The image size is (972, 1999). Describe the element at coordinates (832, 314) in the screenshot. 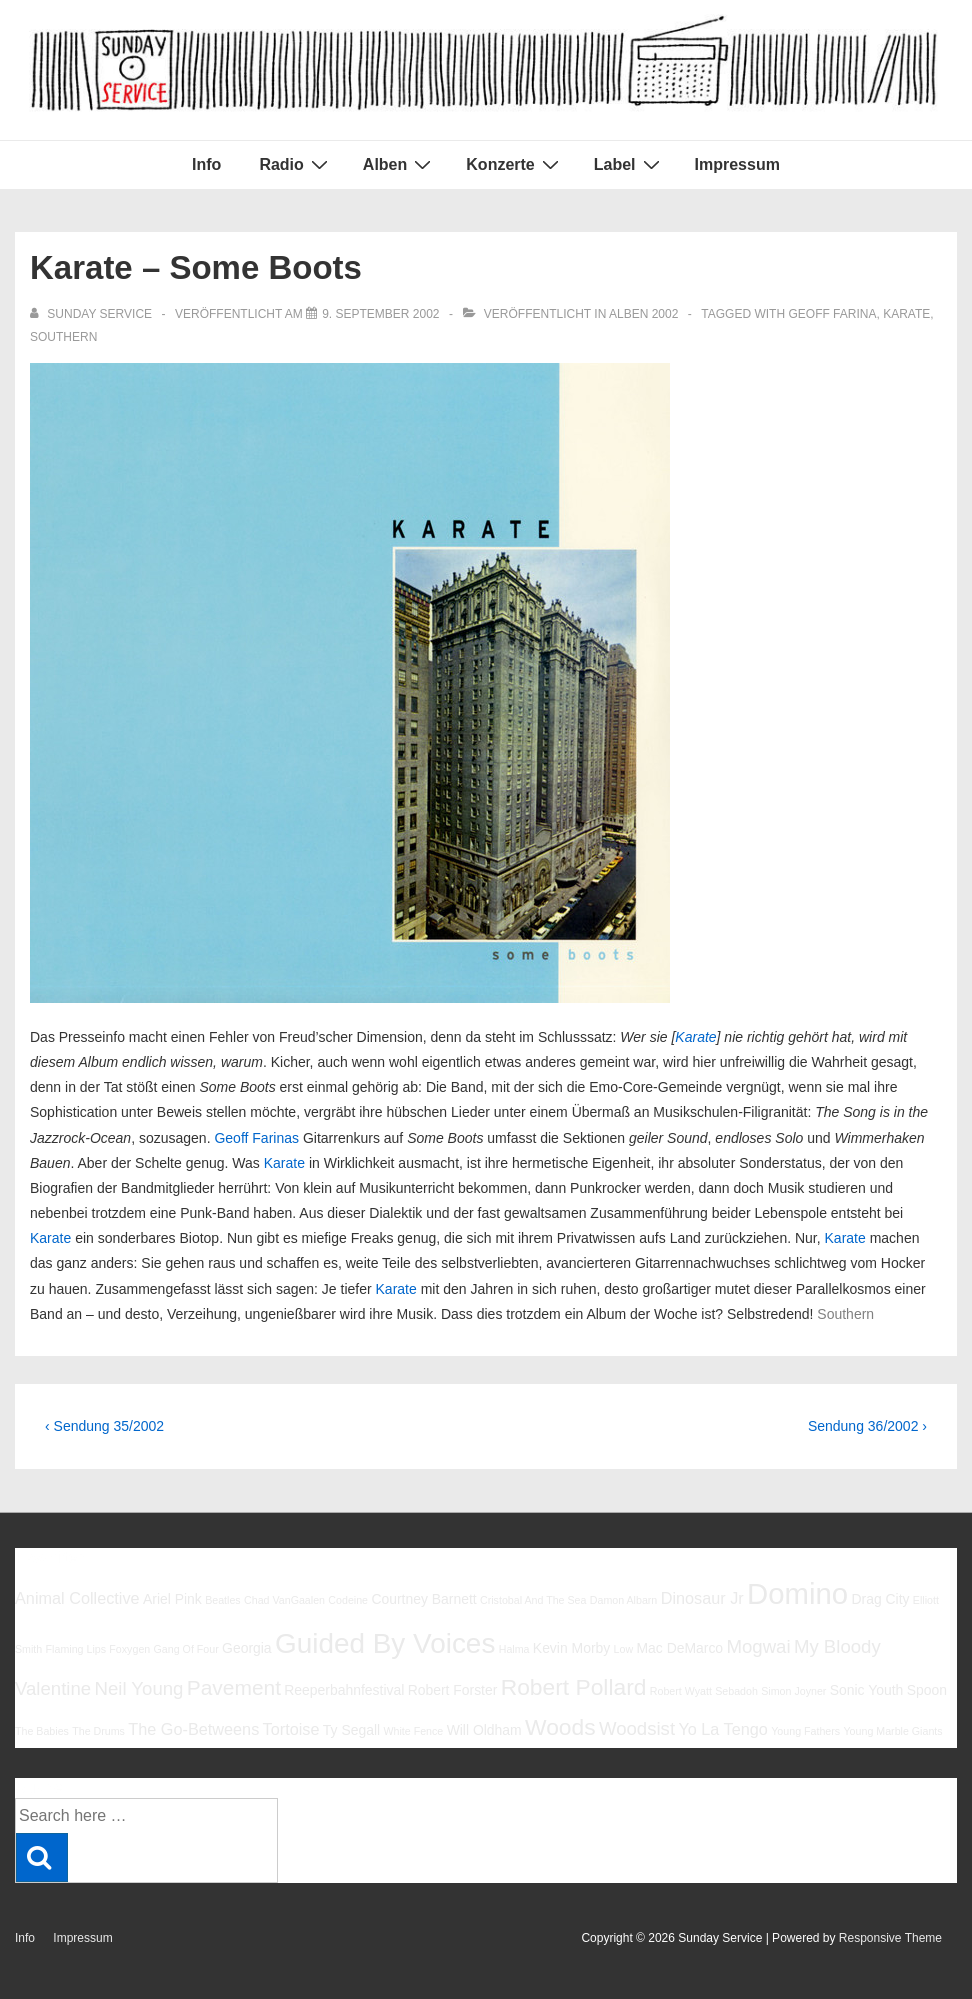

I see `Geoff Farina` at that location.